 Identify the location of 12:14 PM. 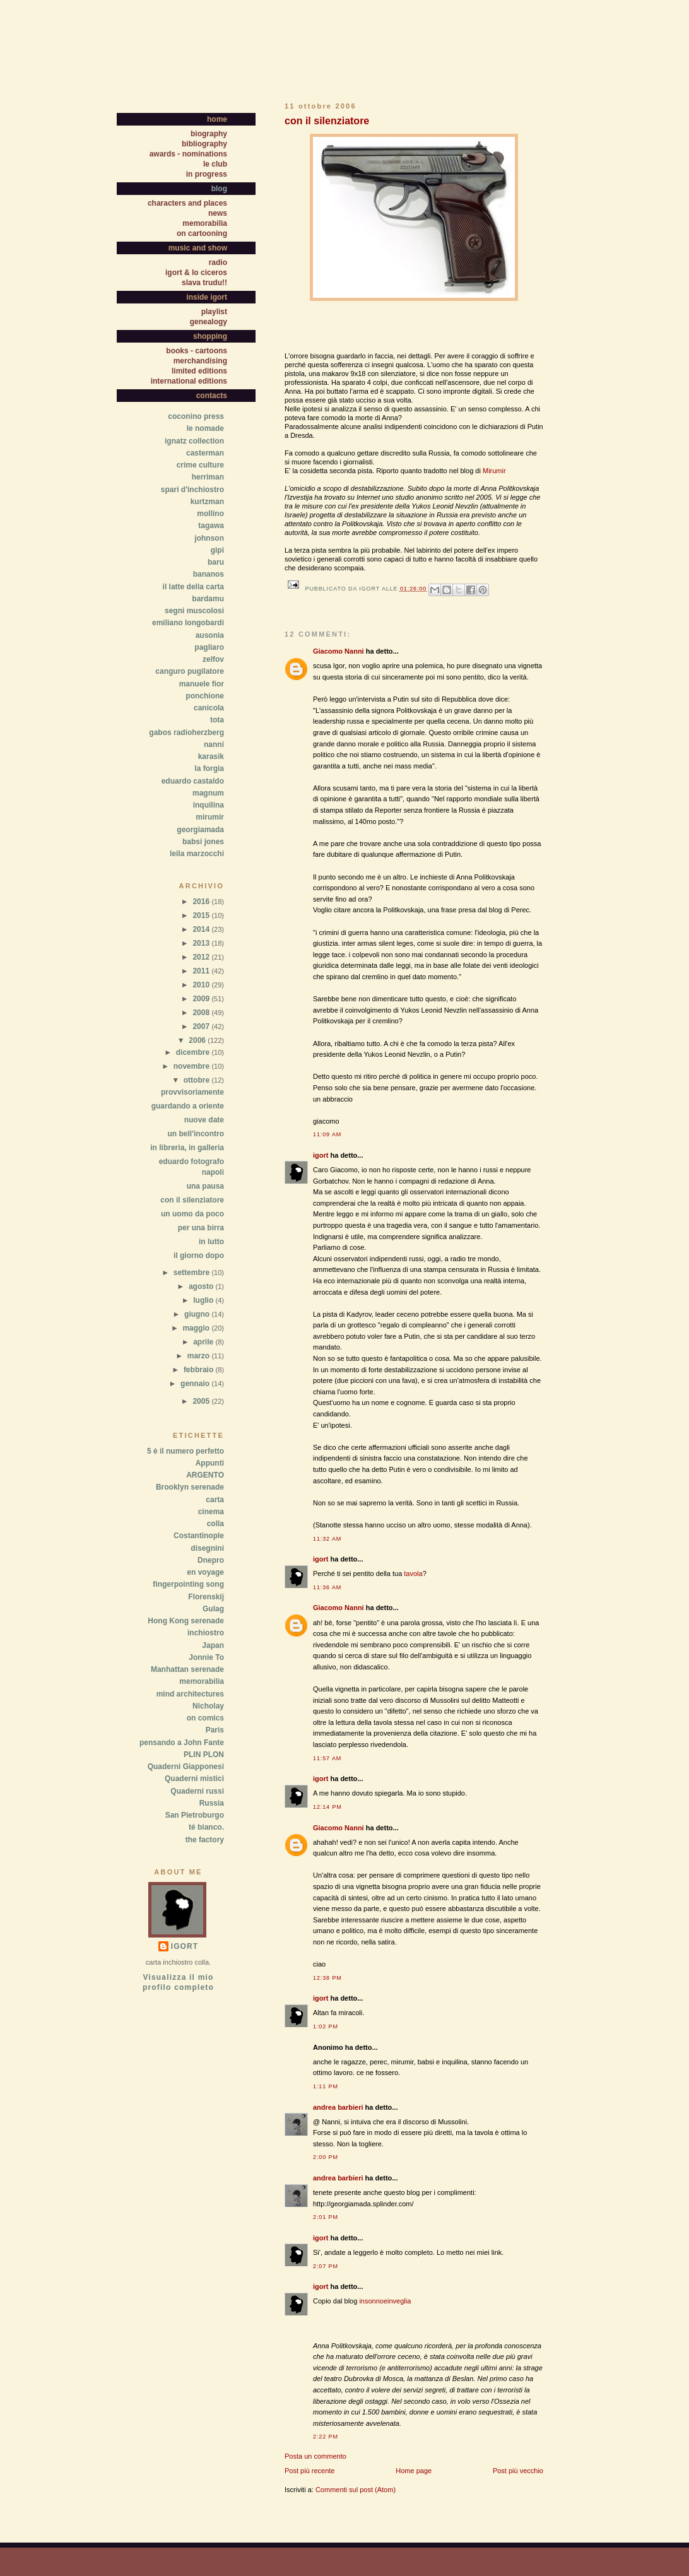
(327, 1807).